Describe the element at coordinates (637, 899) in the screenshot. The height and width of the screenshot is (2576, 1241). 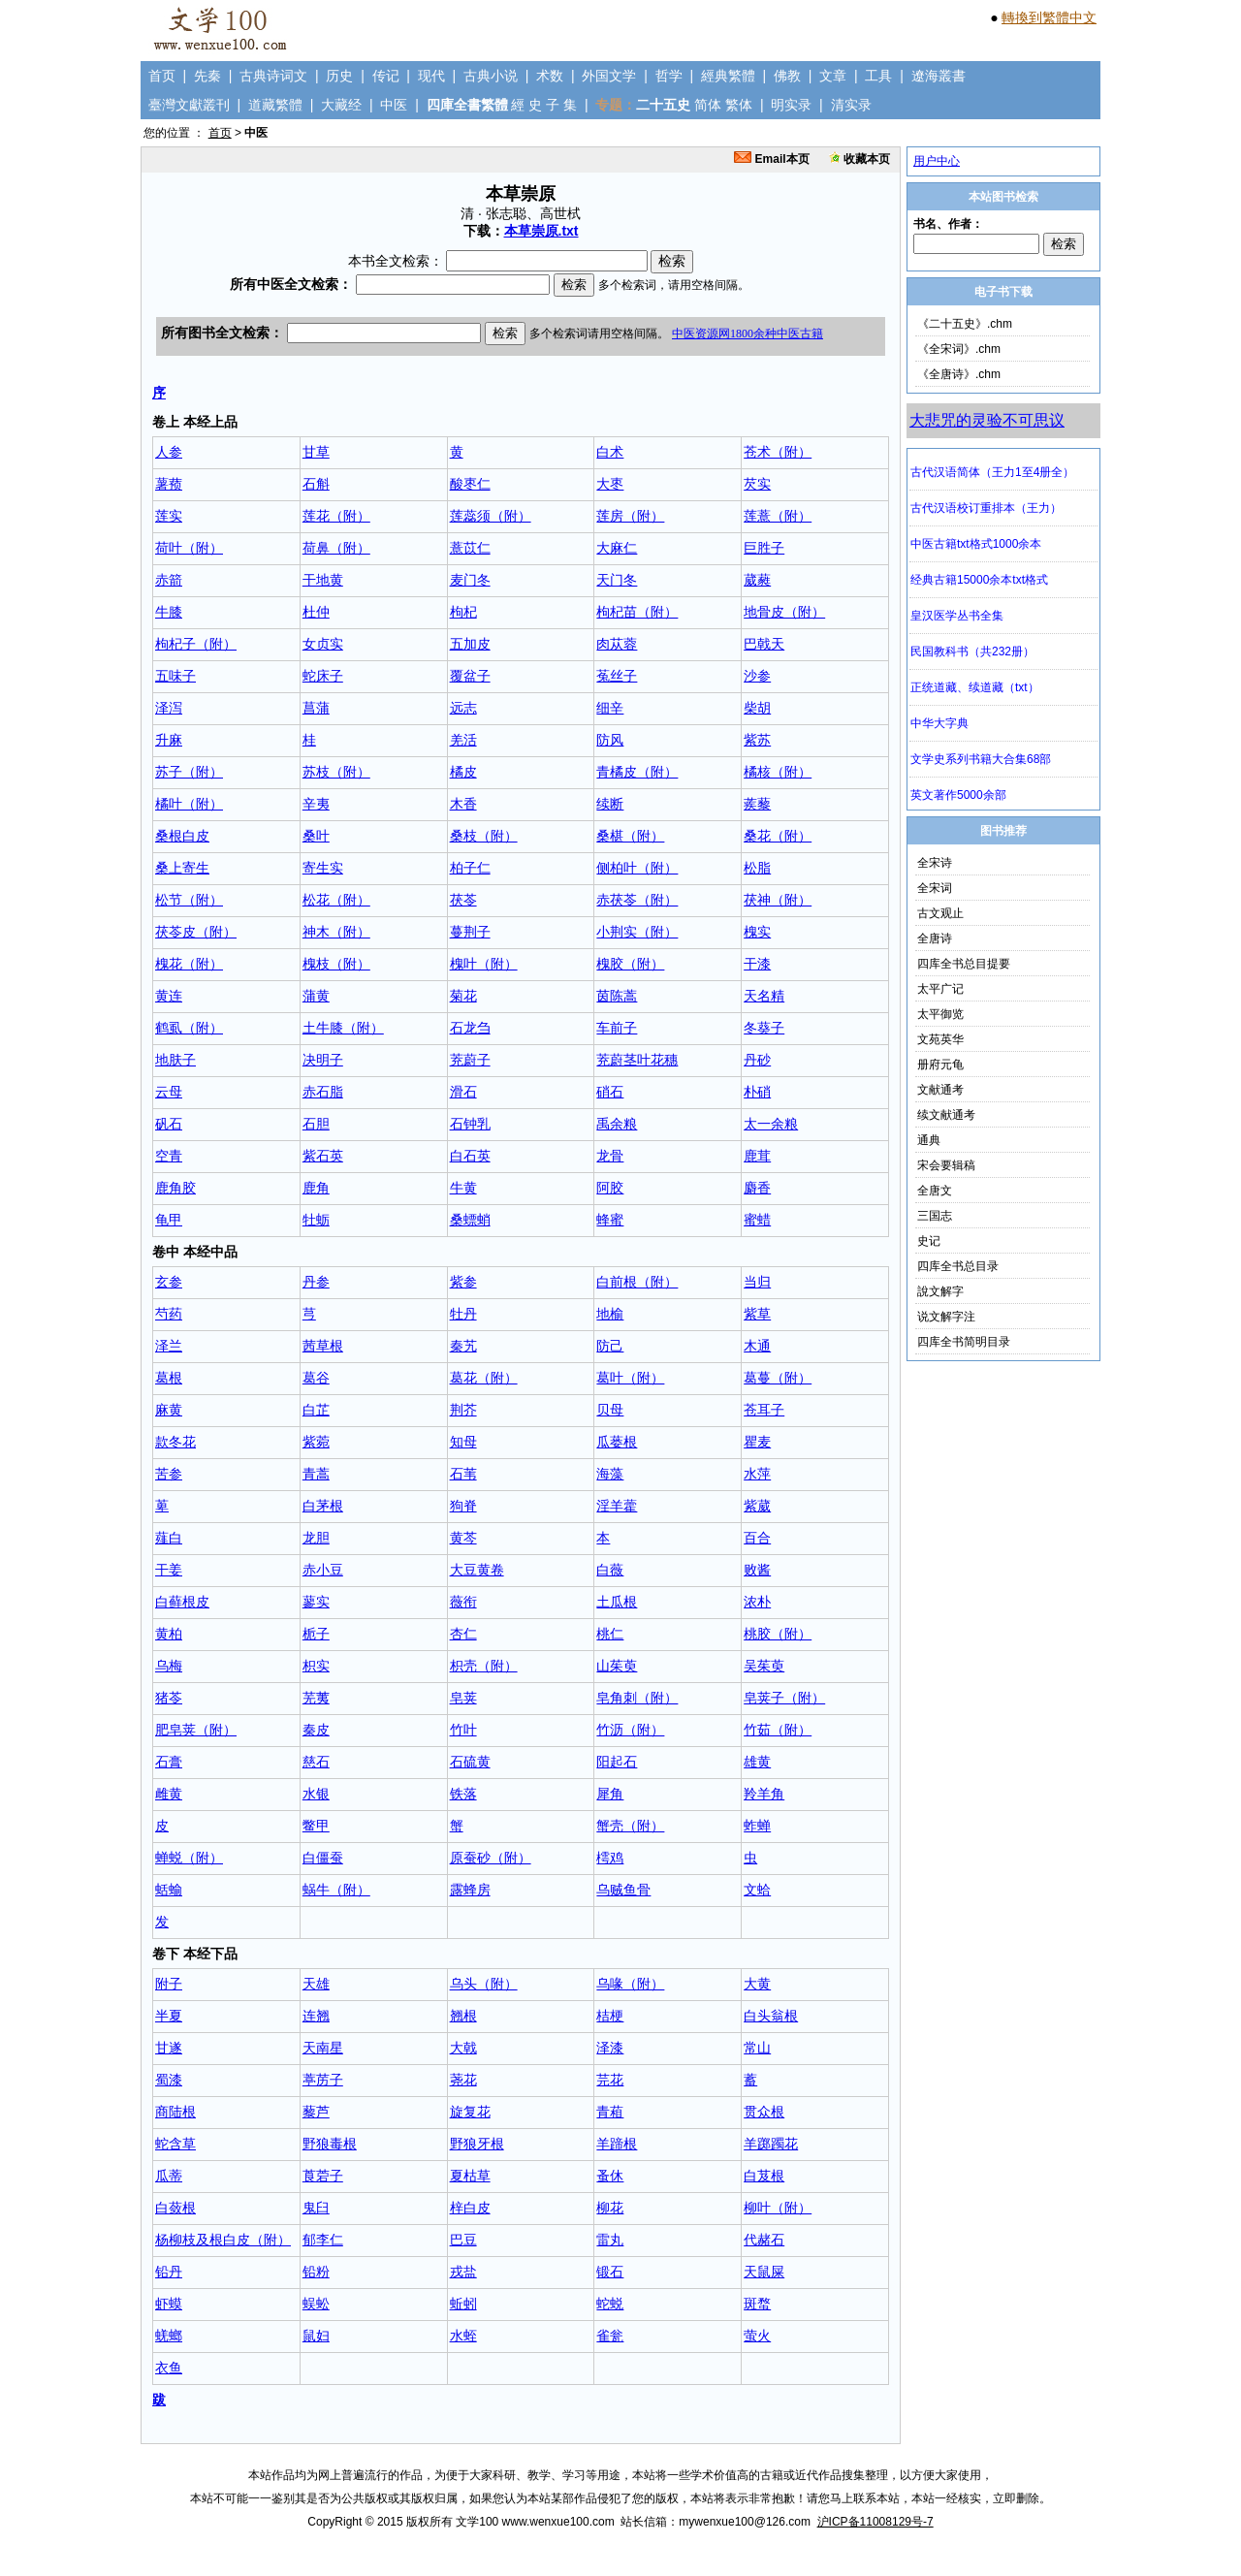
I see `赤茯苓（附）` at that location.